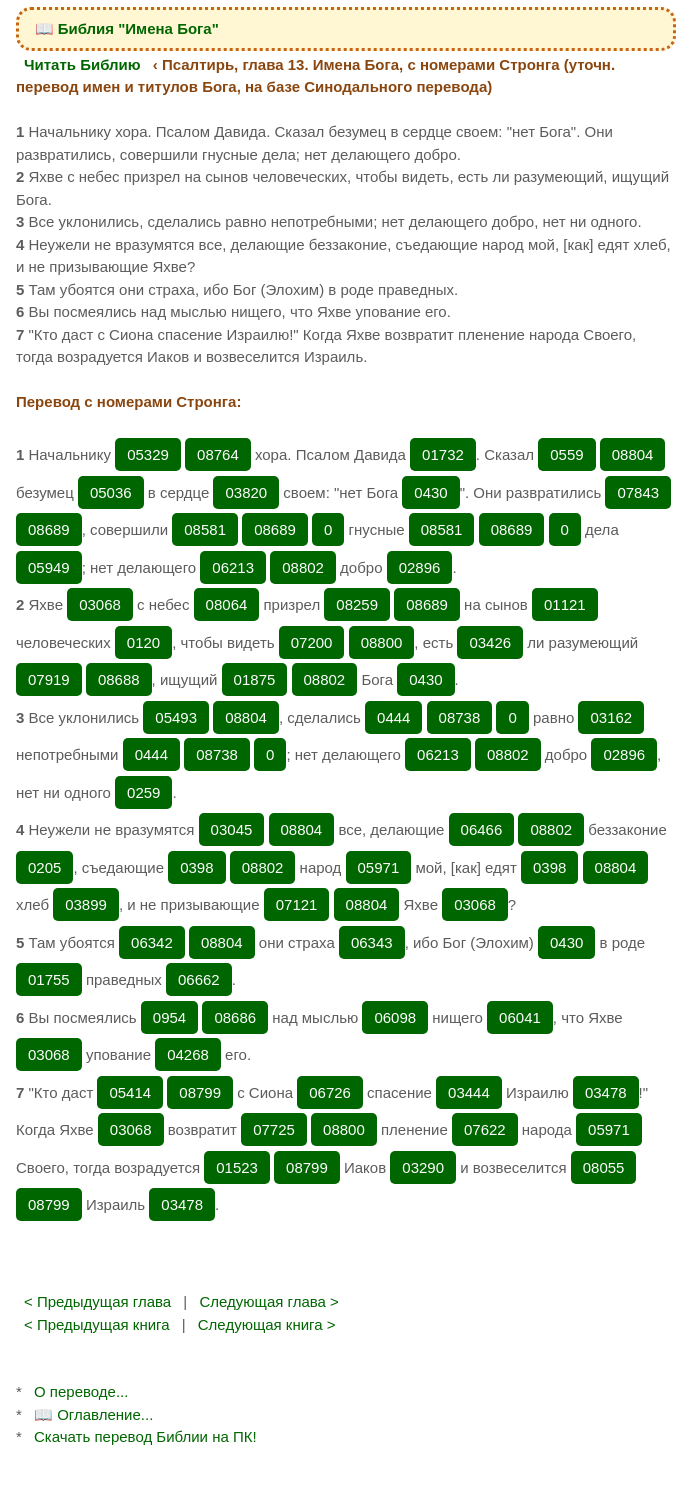 This screenshot has height=1487, width=692. What do you see at coordinates (393, 717) in the screenshot?
I see `0444` at bounding box center [393, 717].